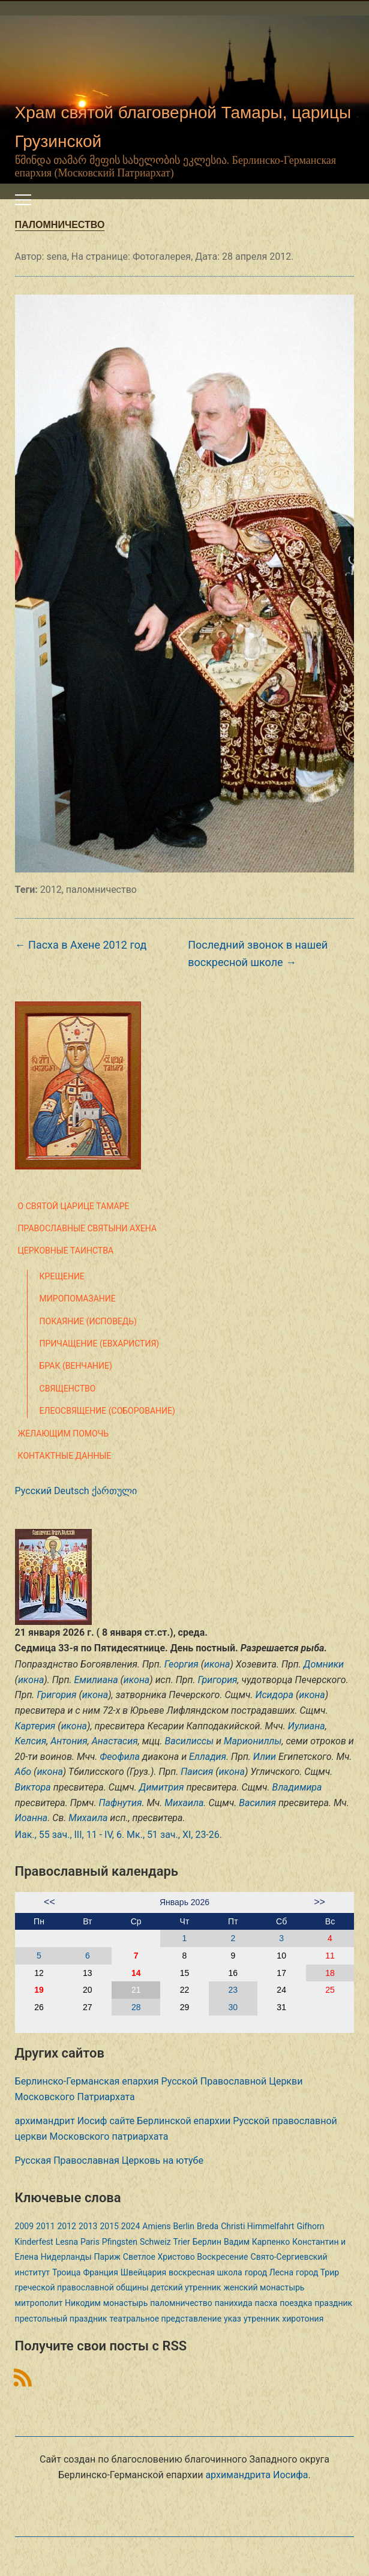 The height and width of the screenshot is (2576, 369). What do you see at coordinates (34, 2242) in the screenshot?
I see `Kinderfest [Kinderfest (3 элемента)]` at bounding box center [34, 2242].